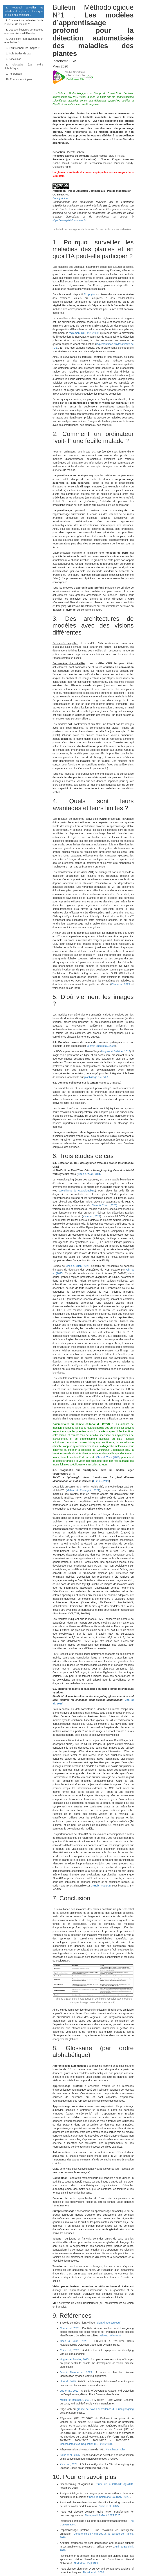  Describe the element at coordinates (83, 1490) in the screenshot. I see `Mehta et Rastegari, 2021` at that location.